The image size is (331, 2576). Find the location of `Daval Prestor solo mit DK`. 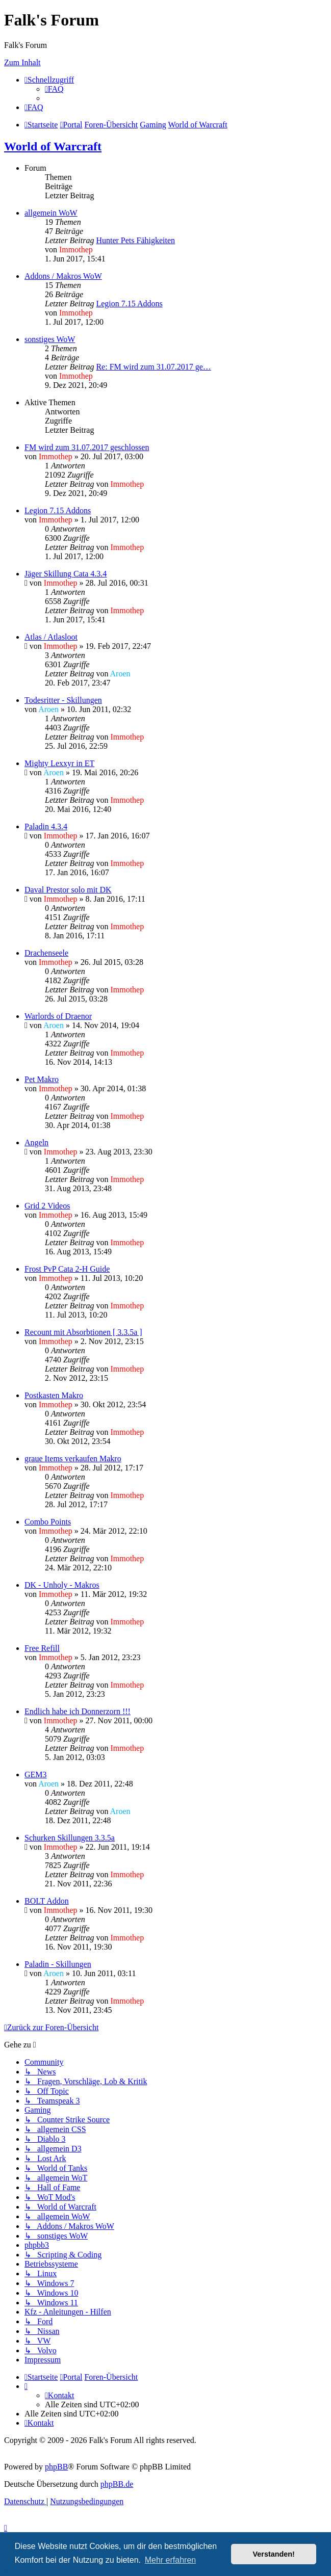

Daval Prestor solo mit DK is located at coordinates (68, 889).